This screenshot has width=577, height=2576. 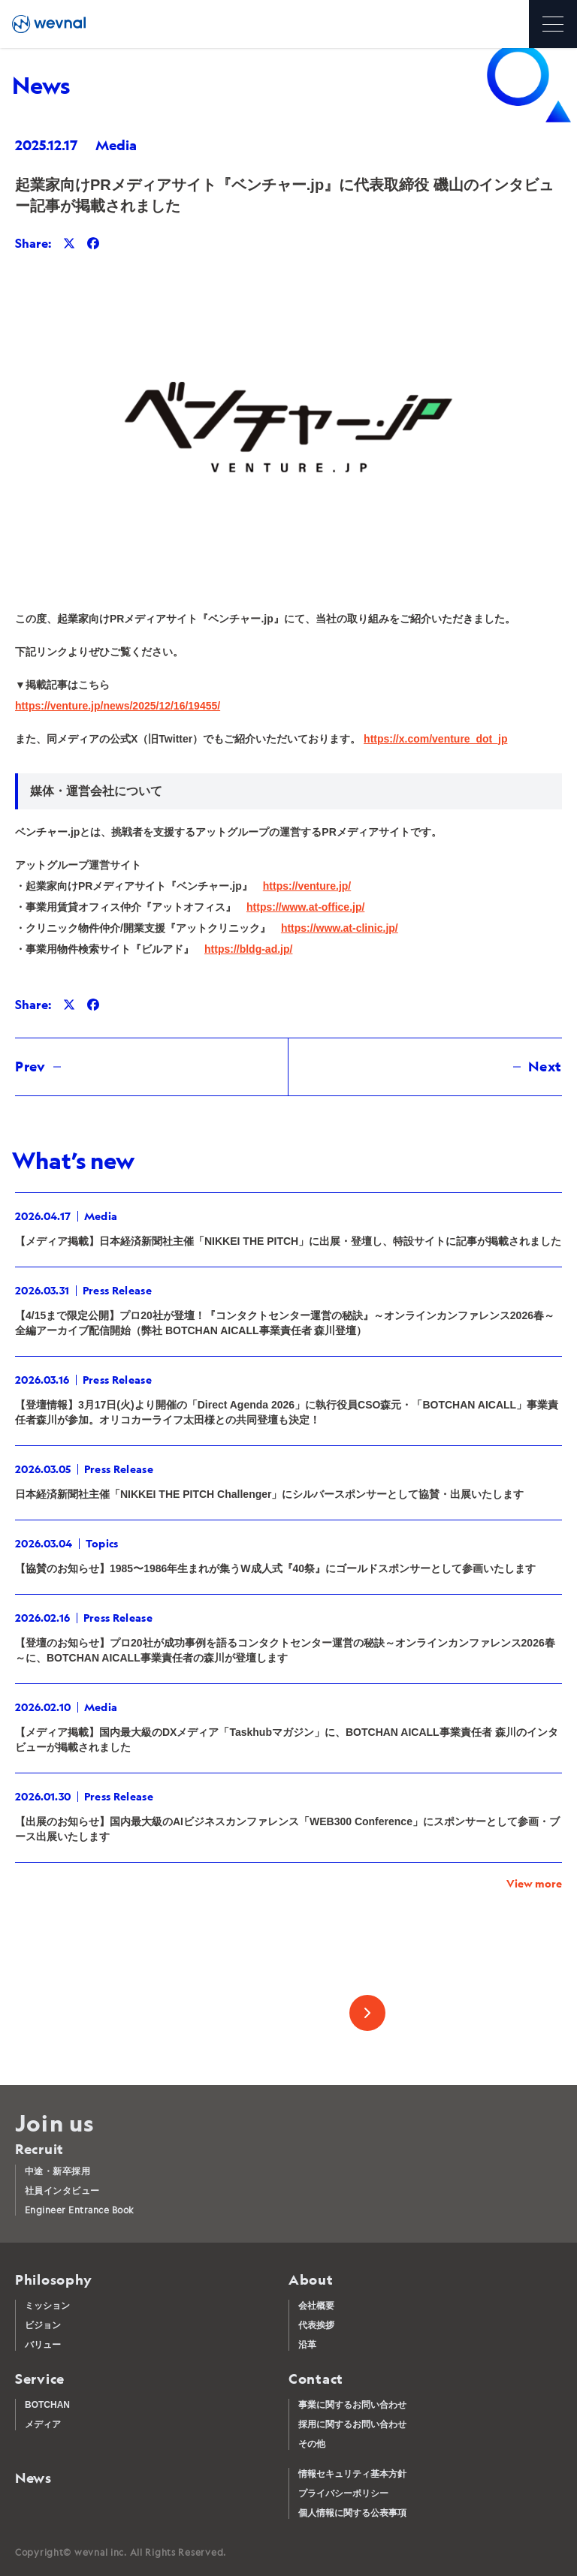 What do you see at coordinates (62, 2190) in the screenshot?
I see `社員インタビュー` at bounding box center [62, 2190].